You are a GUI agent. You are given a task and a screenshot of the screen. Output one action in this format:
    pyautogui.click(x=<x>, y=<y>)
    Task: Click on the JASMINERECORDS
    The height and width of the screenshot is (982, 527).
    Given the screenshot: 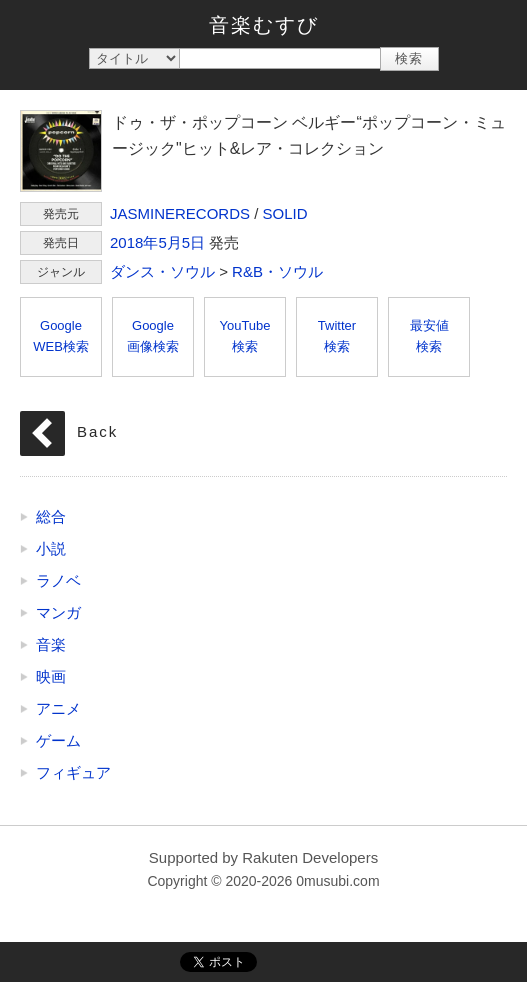 What is the action you would take?
    pyautogui.click(x=180, y=213)
    